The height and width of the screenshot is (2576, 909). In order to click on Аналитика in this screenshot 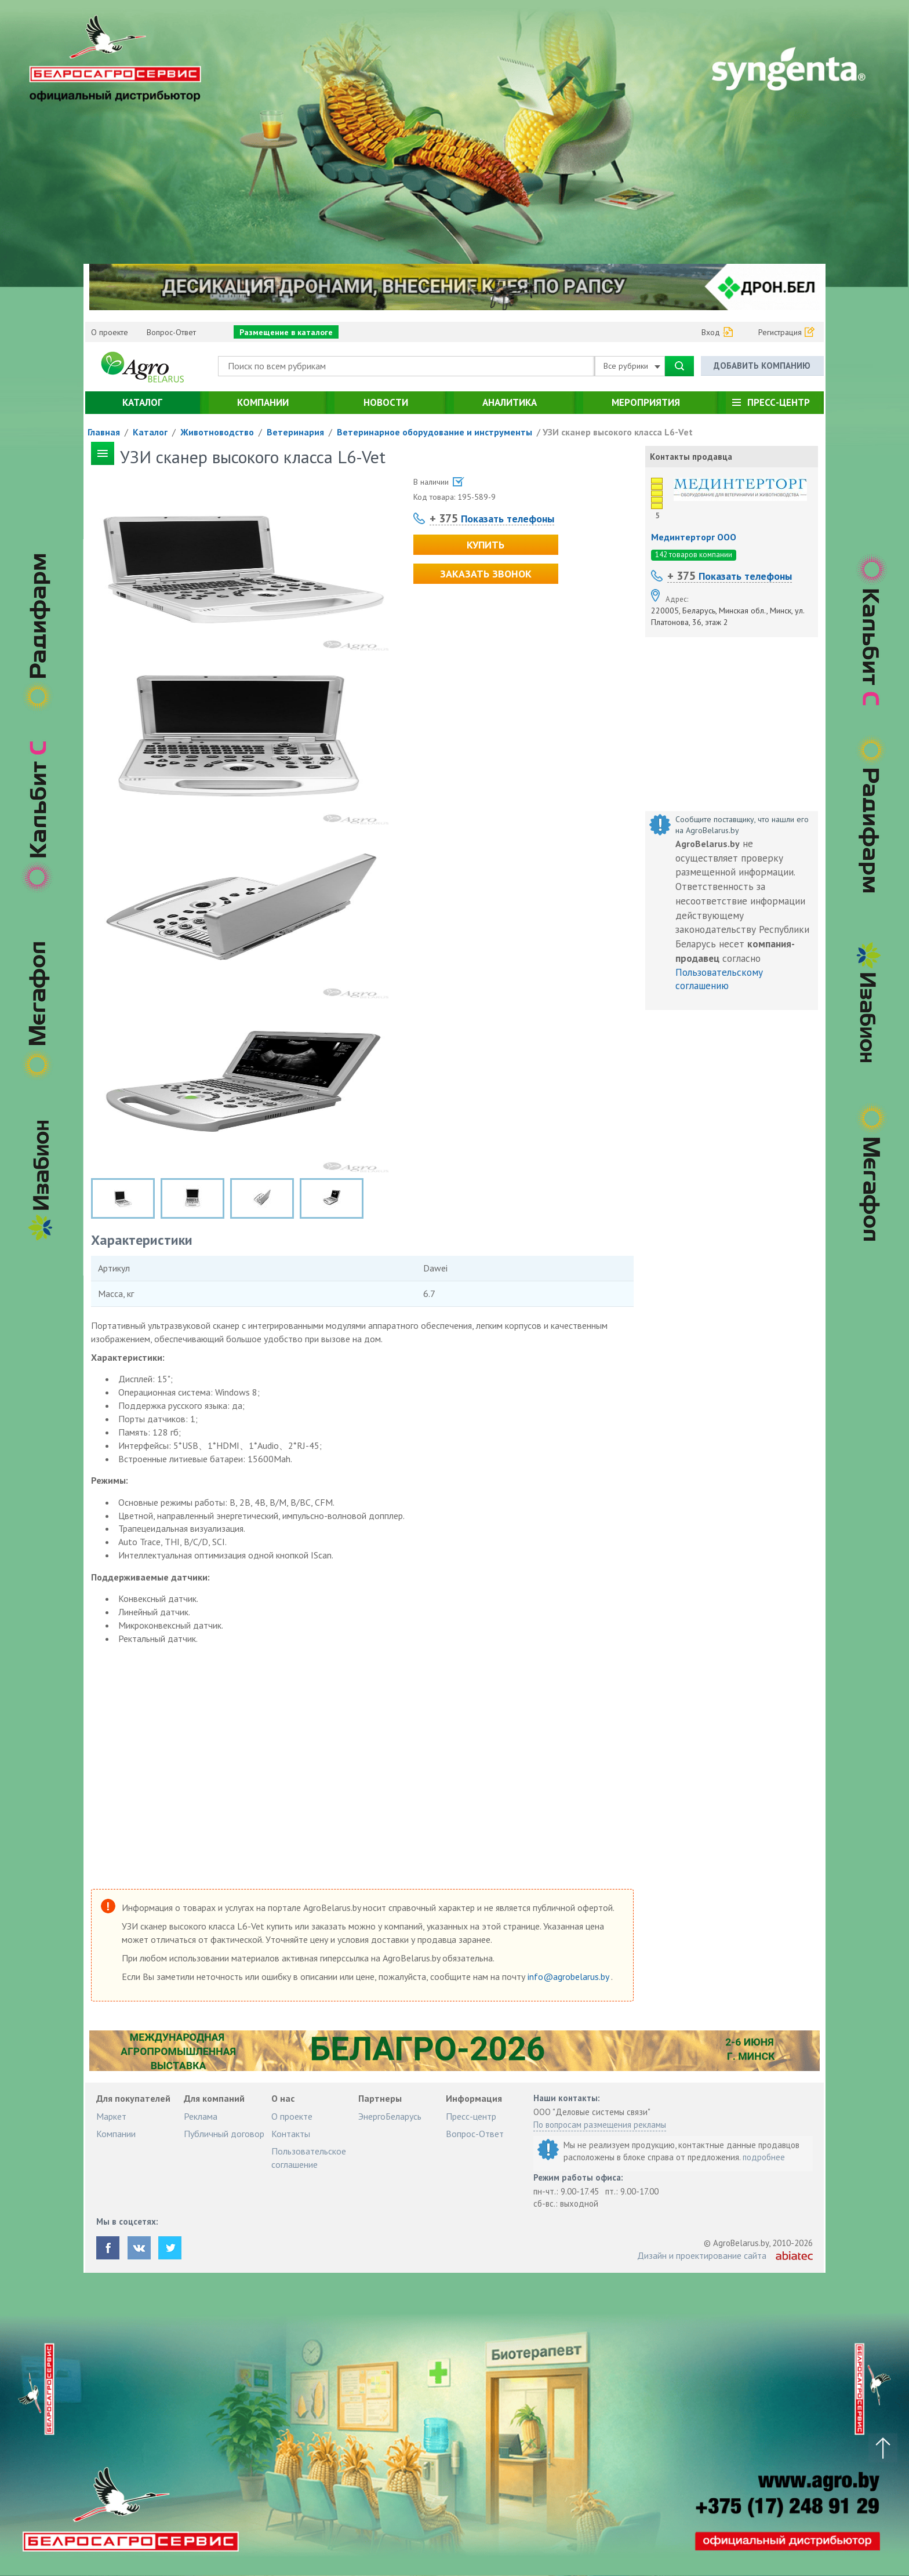, I will do `click(509, 402)`.